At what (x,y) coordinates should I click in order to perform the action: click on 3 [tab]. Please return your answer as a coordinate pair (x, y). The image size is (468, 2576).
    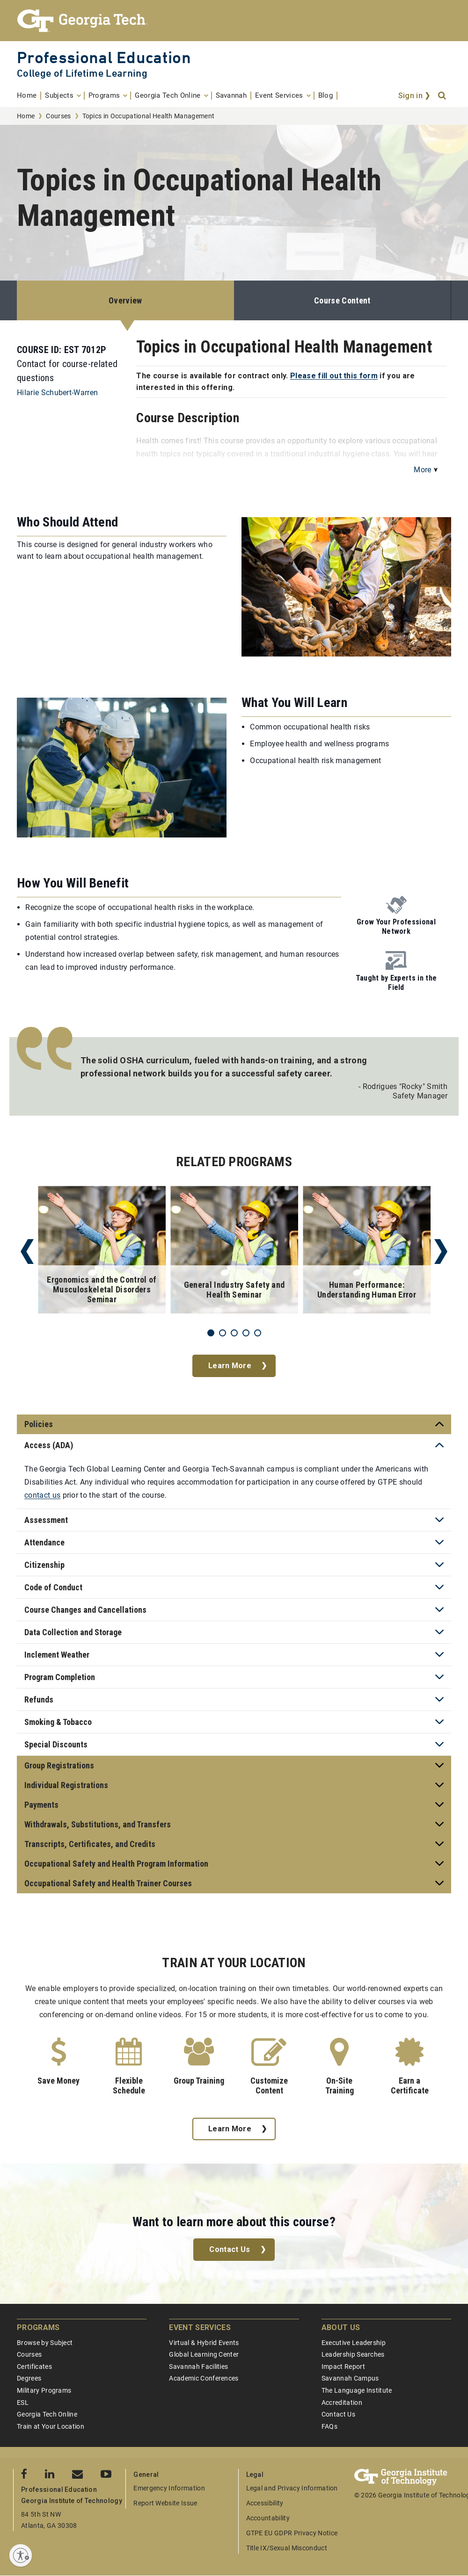
    Looking at the image, I should click on (234, 1332).